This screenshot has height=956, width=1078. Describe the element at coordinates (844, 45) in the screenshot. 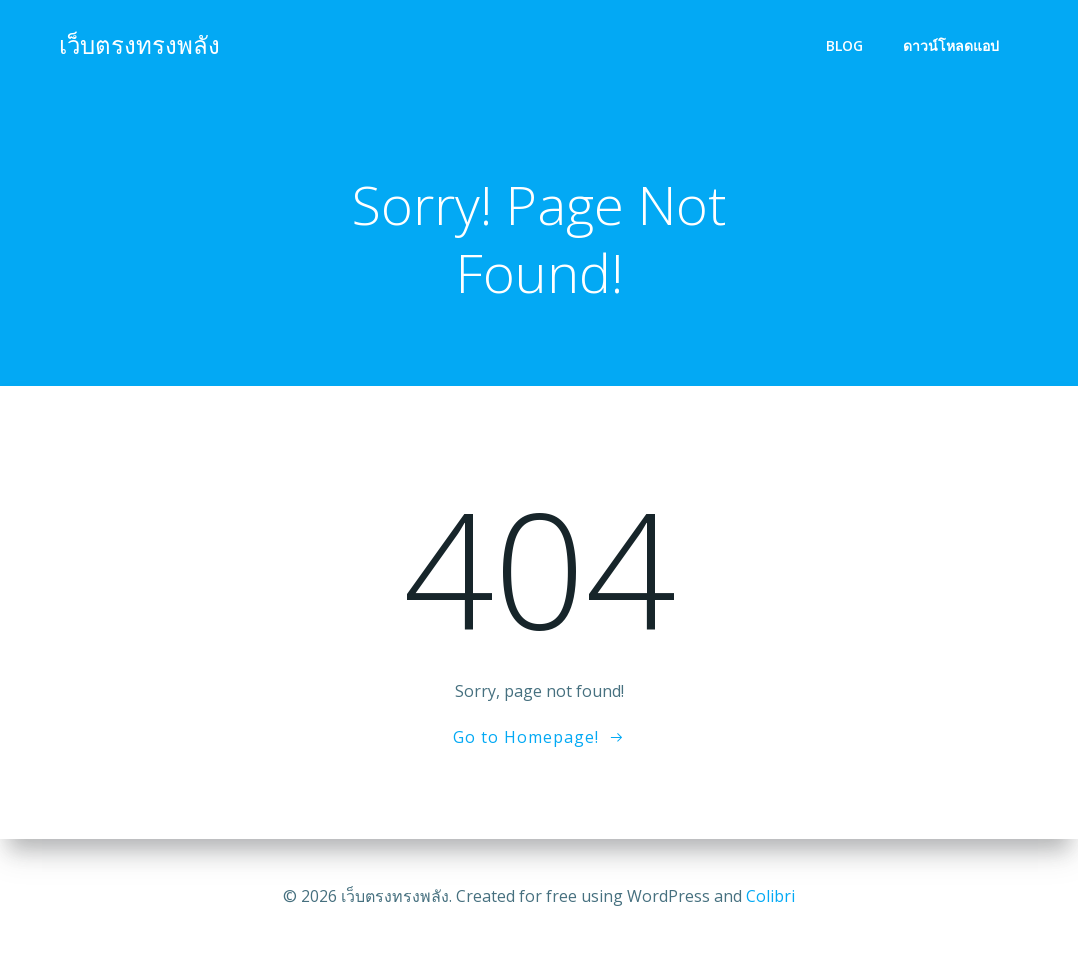

I see `Blog` at that location.